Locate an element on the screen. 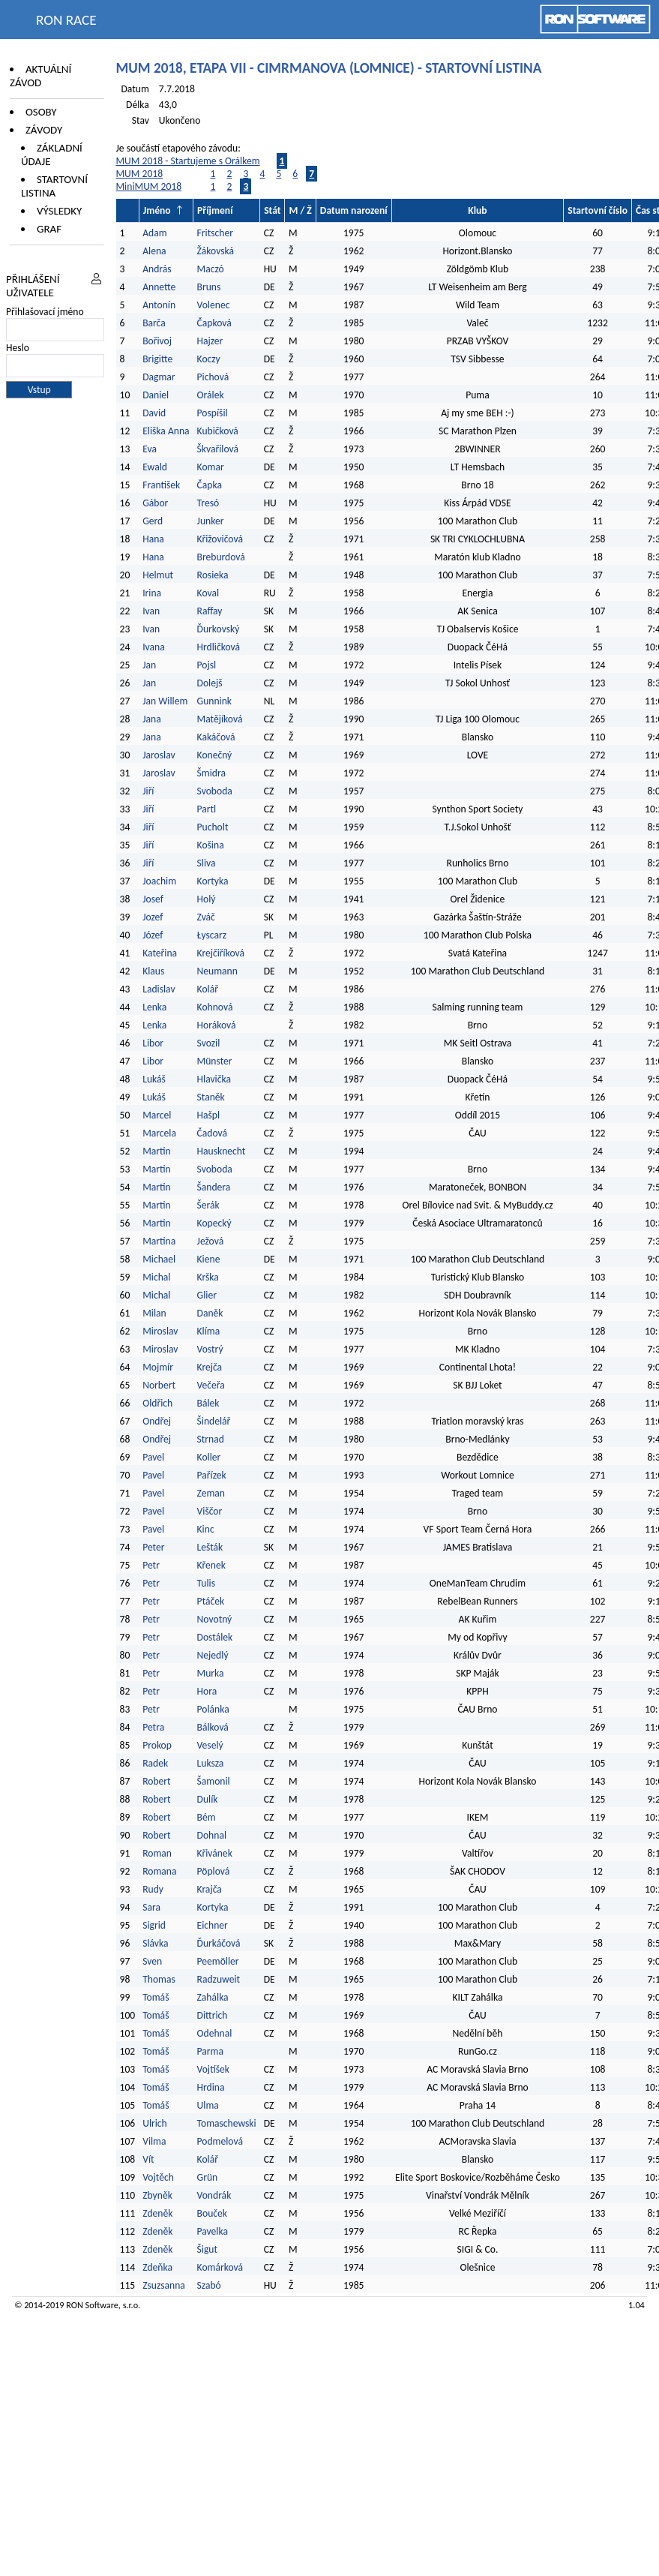  Neumann is located at coordinates (217, 971).